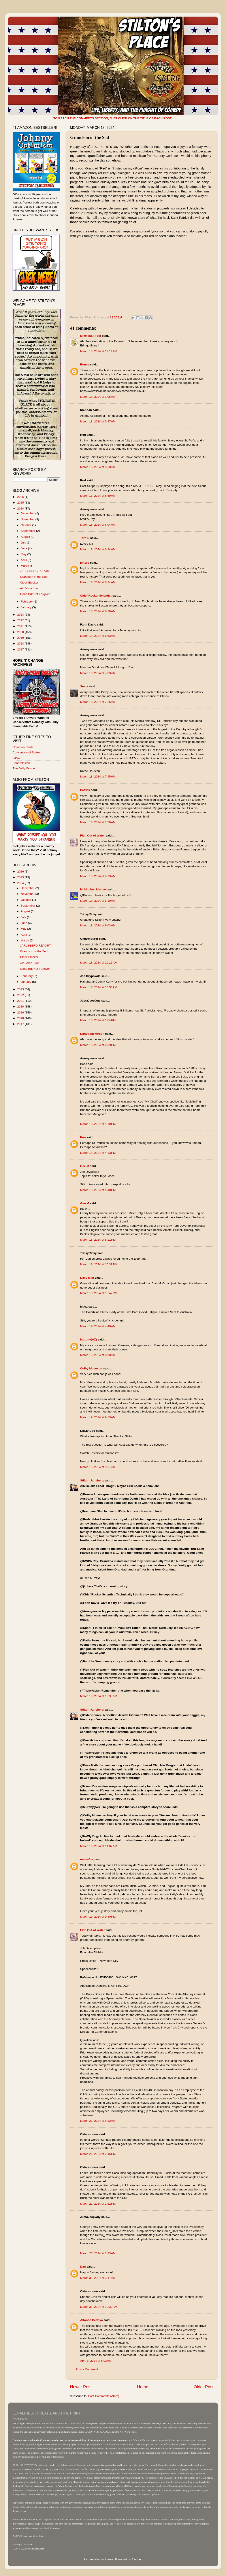 This screenshot has height=2576, width=226. Describe the element at coordinates (34, 576) in the screenshot. I see `Grandson of the Sod` at that location.